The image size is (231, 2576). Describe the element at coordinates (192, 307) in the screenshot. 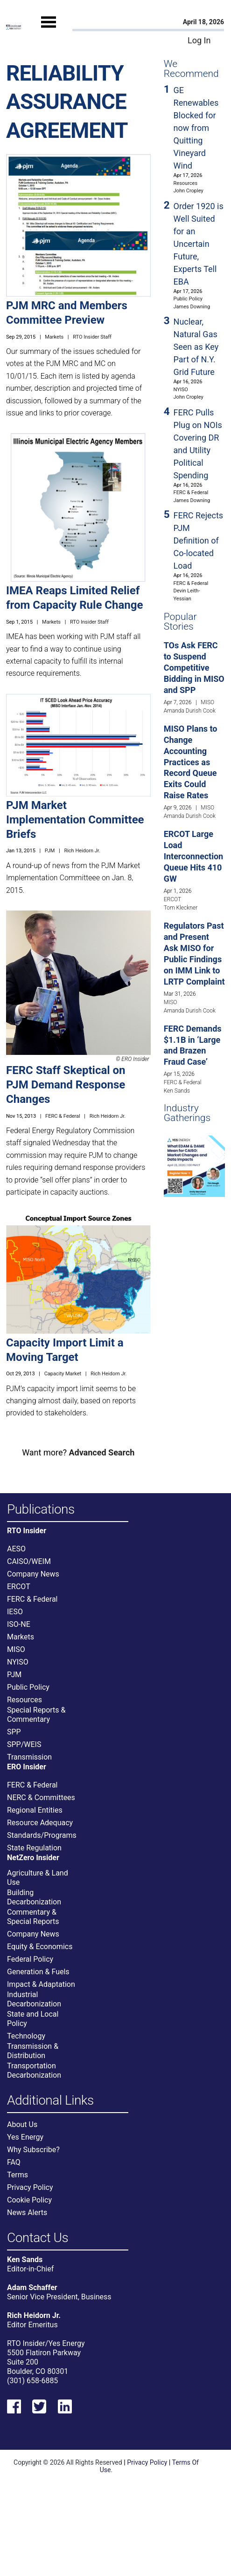

I see `James Downing` at that location.